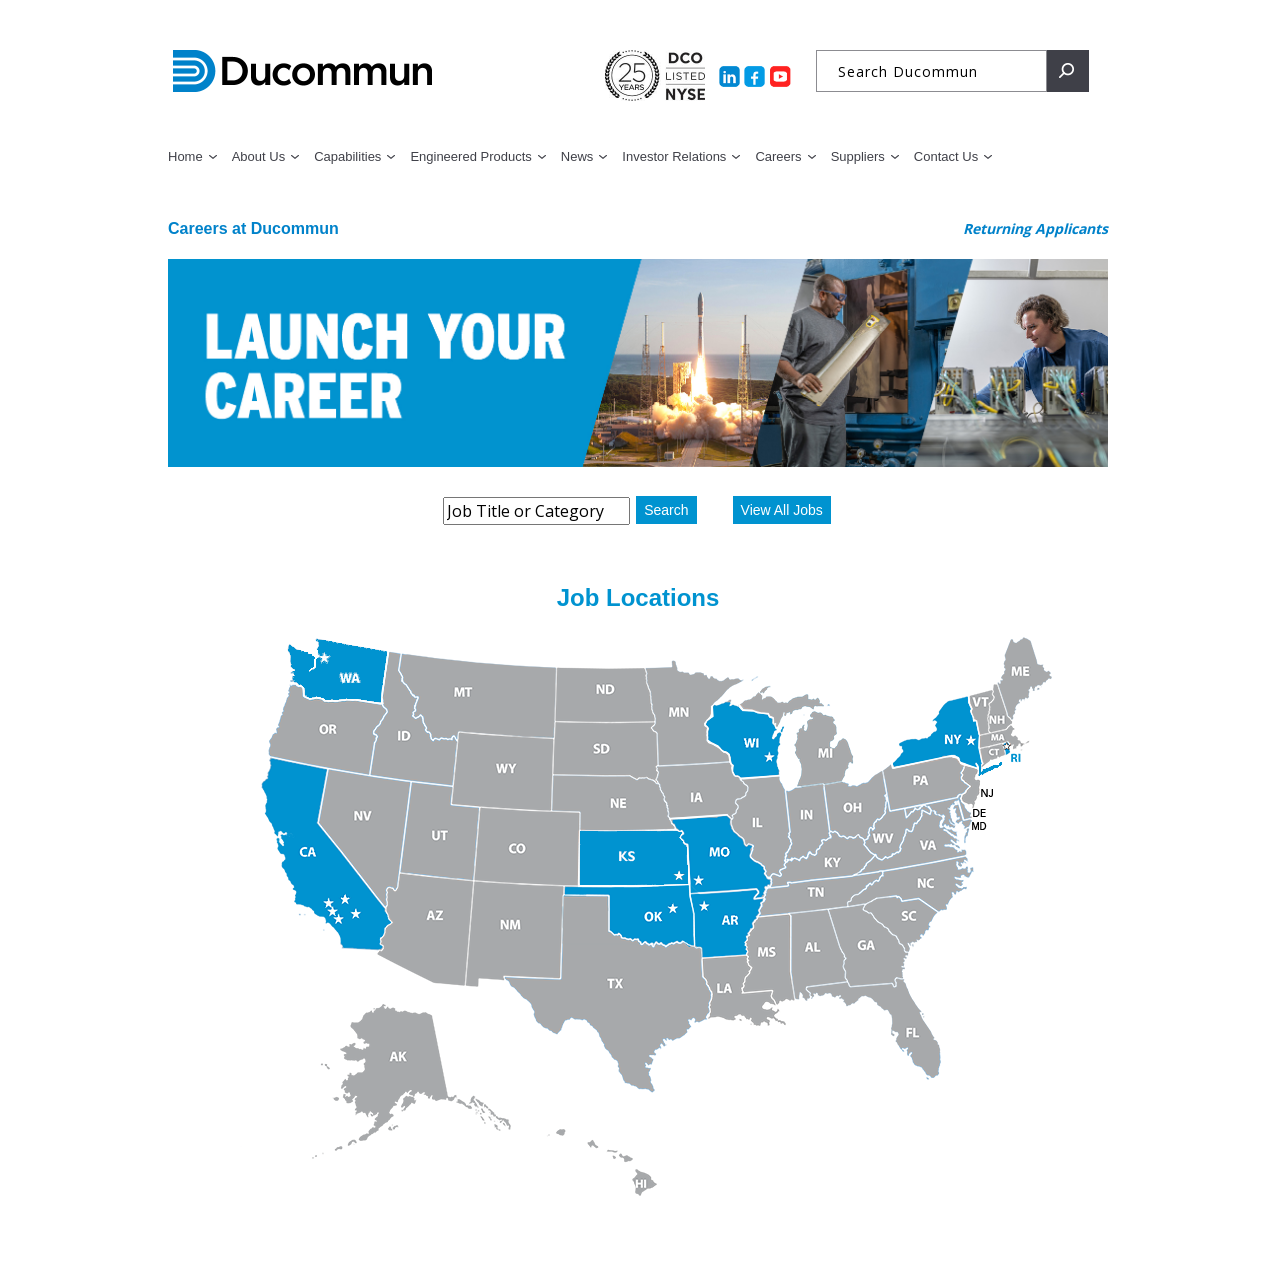 The width and height of the screenshot is (1276, 1262). Describe the element at coordinates (185, 156) in the screenshot. I see `Home` at that location.